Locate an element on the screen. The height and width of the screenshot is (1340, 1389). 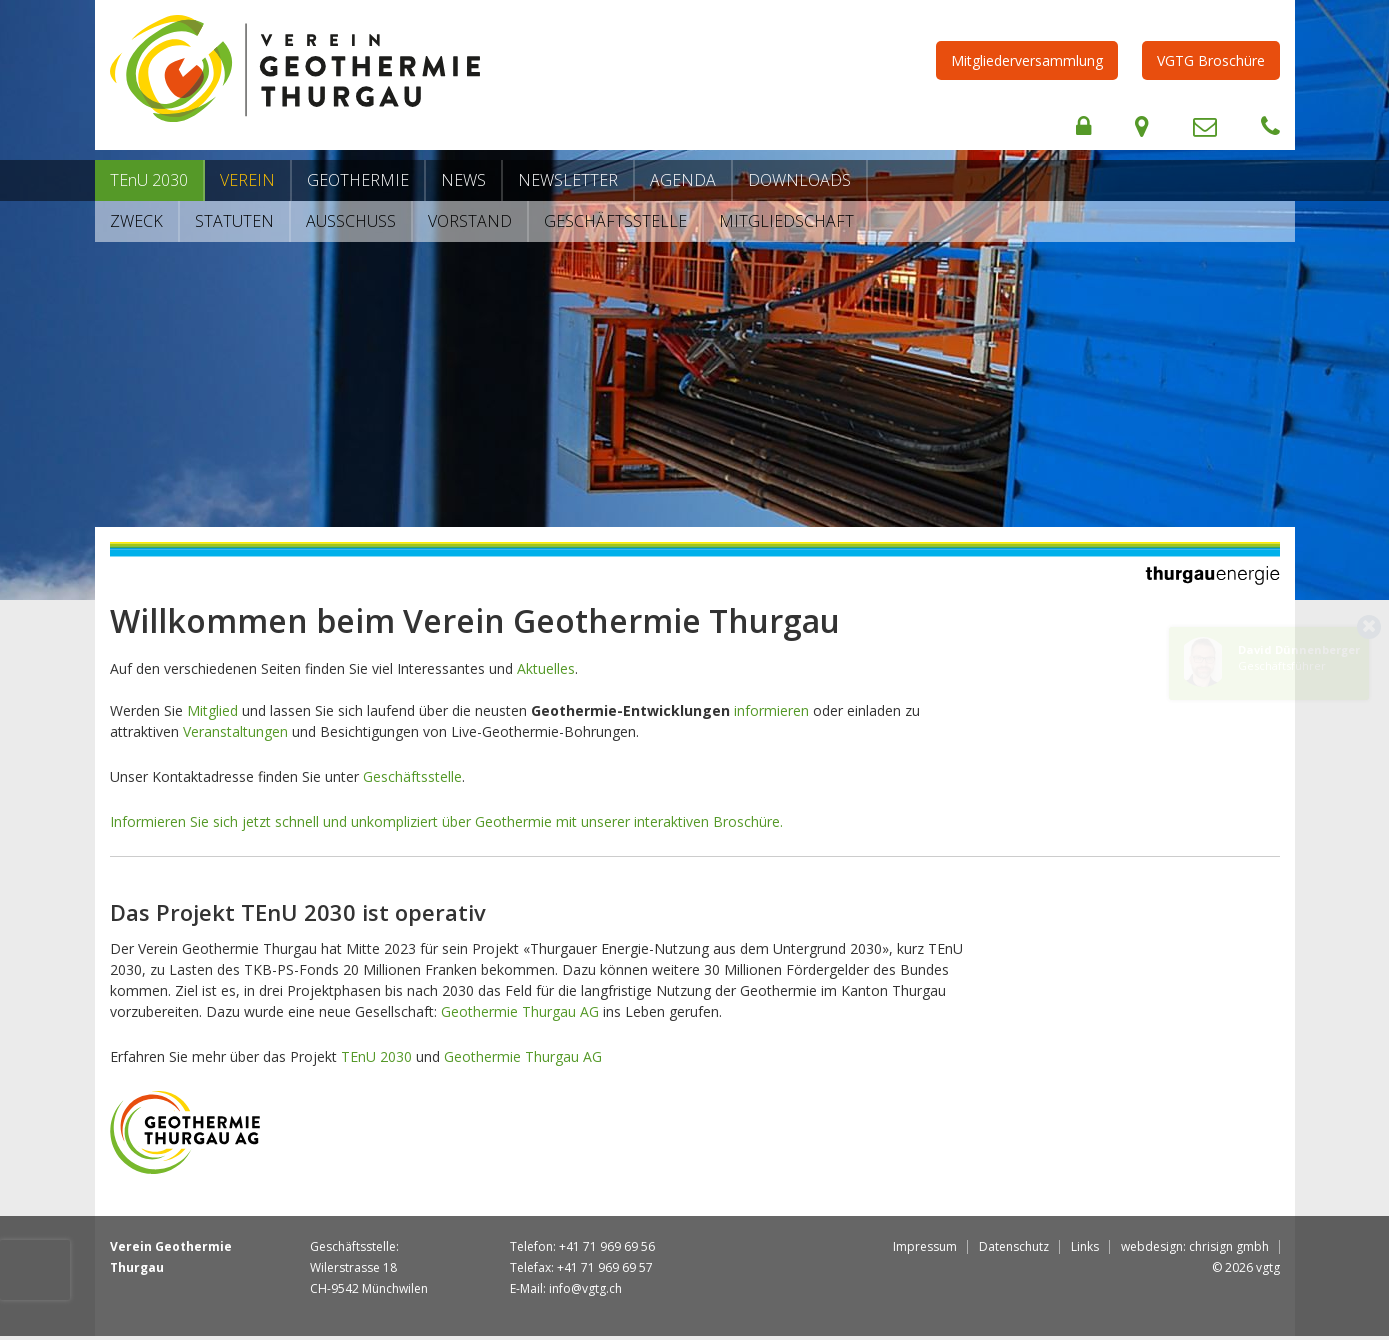
Agenda is located at coordinates (683, 180).